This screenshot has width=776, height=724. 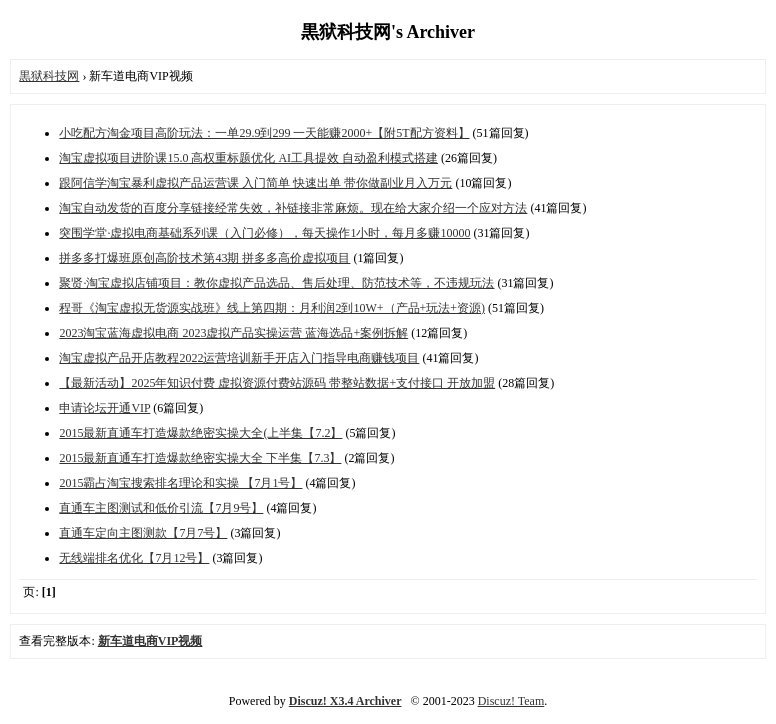 What do you see at coordinates (204, 258) in the screenshot?
I see `拼多多打爆班原创高阶技术第43期 拼多多高价虚拟项目` at bounding box center [204, 258].